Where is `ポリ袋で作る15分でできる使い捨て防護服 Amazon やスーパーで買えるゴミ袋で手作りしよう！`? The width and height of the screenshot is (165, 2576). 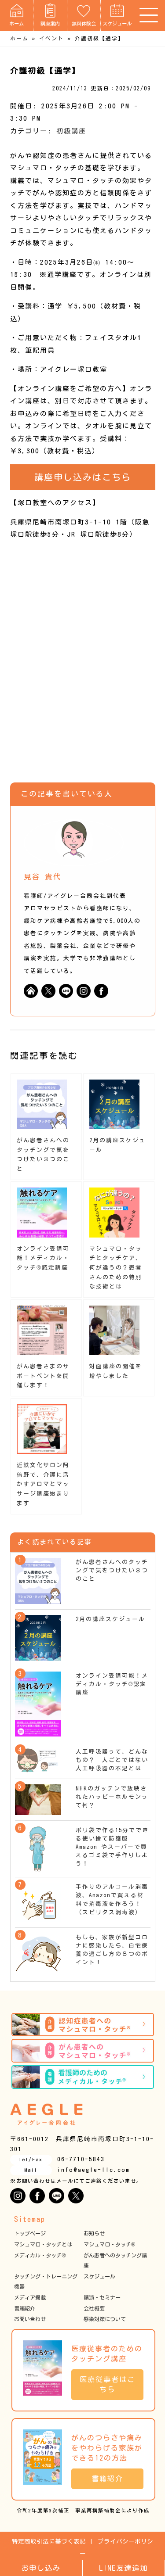 ポリ袋で作る15分でできる使い捨て防護服 Amazon やスーパーで買えるゴミ袋で手作りしよう！ is located at coordinates (112, 1847).